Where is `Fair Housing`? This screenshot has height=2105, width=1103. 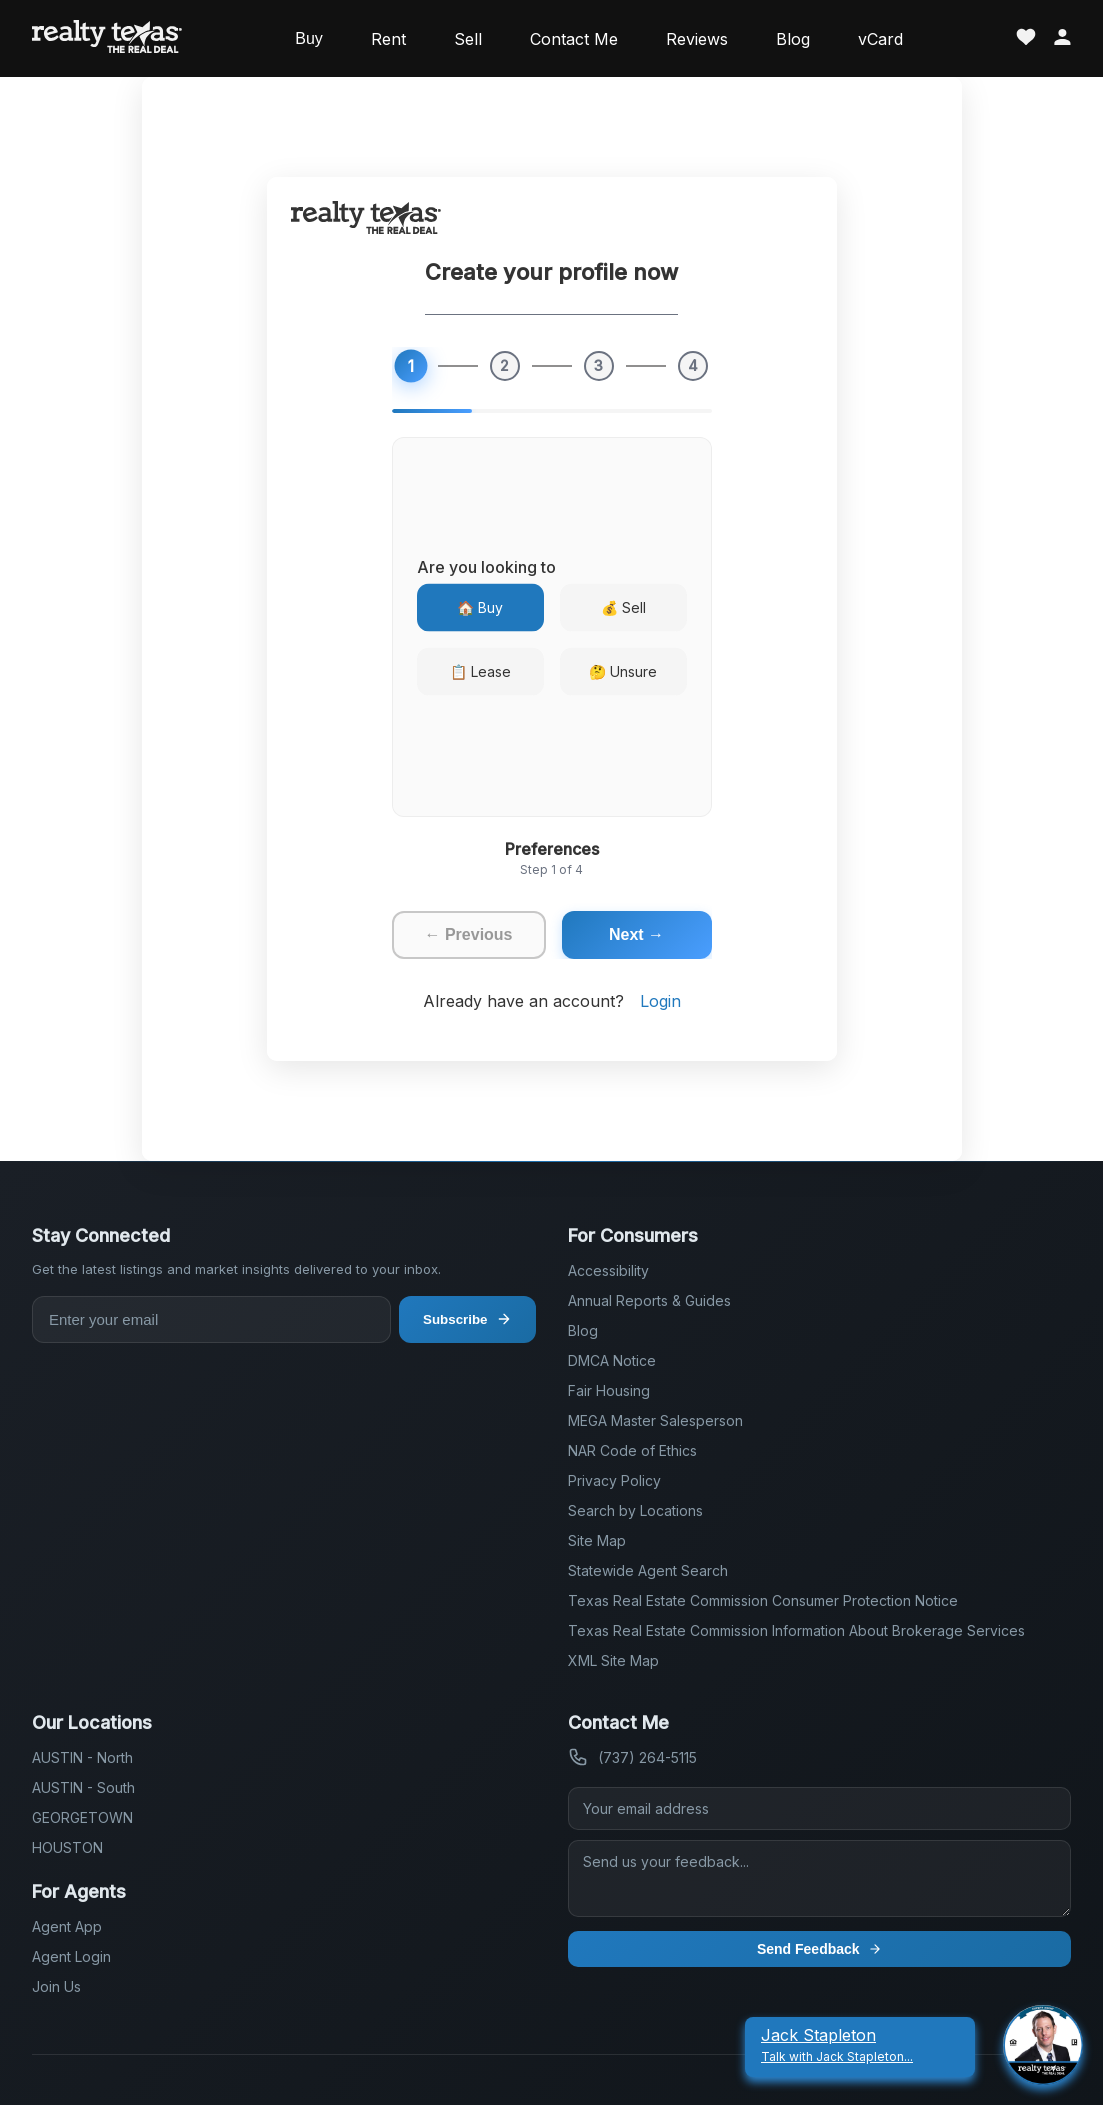
Fair Housing is located at coordinates (609, 1390).